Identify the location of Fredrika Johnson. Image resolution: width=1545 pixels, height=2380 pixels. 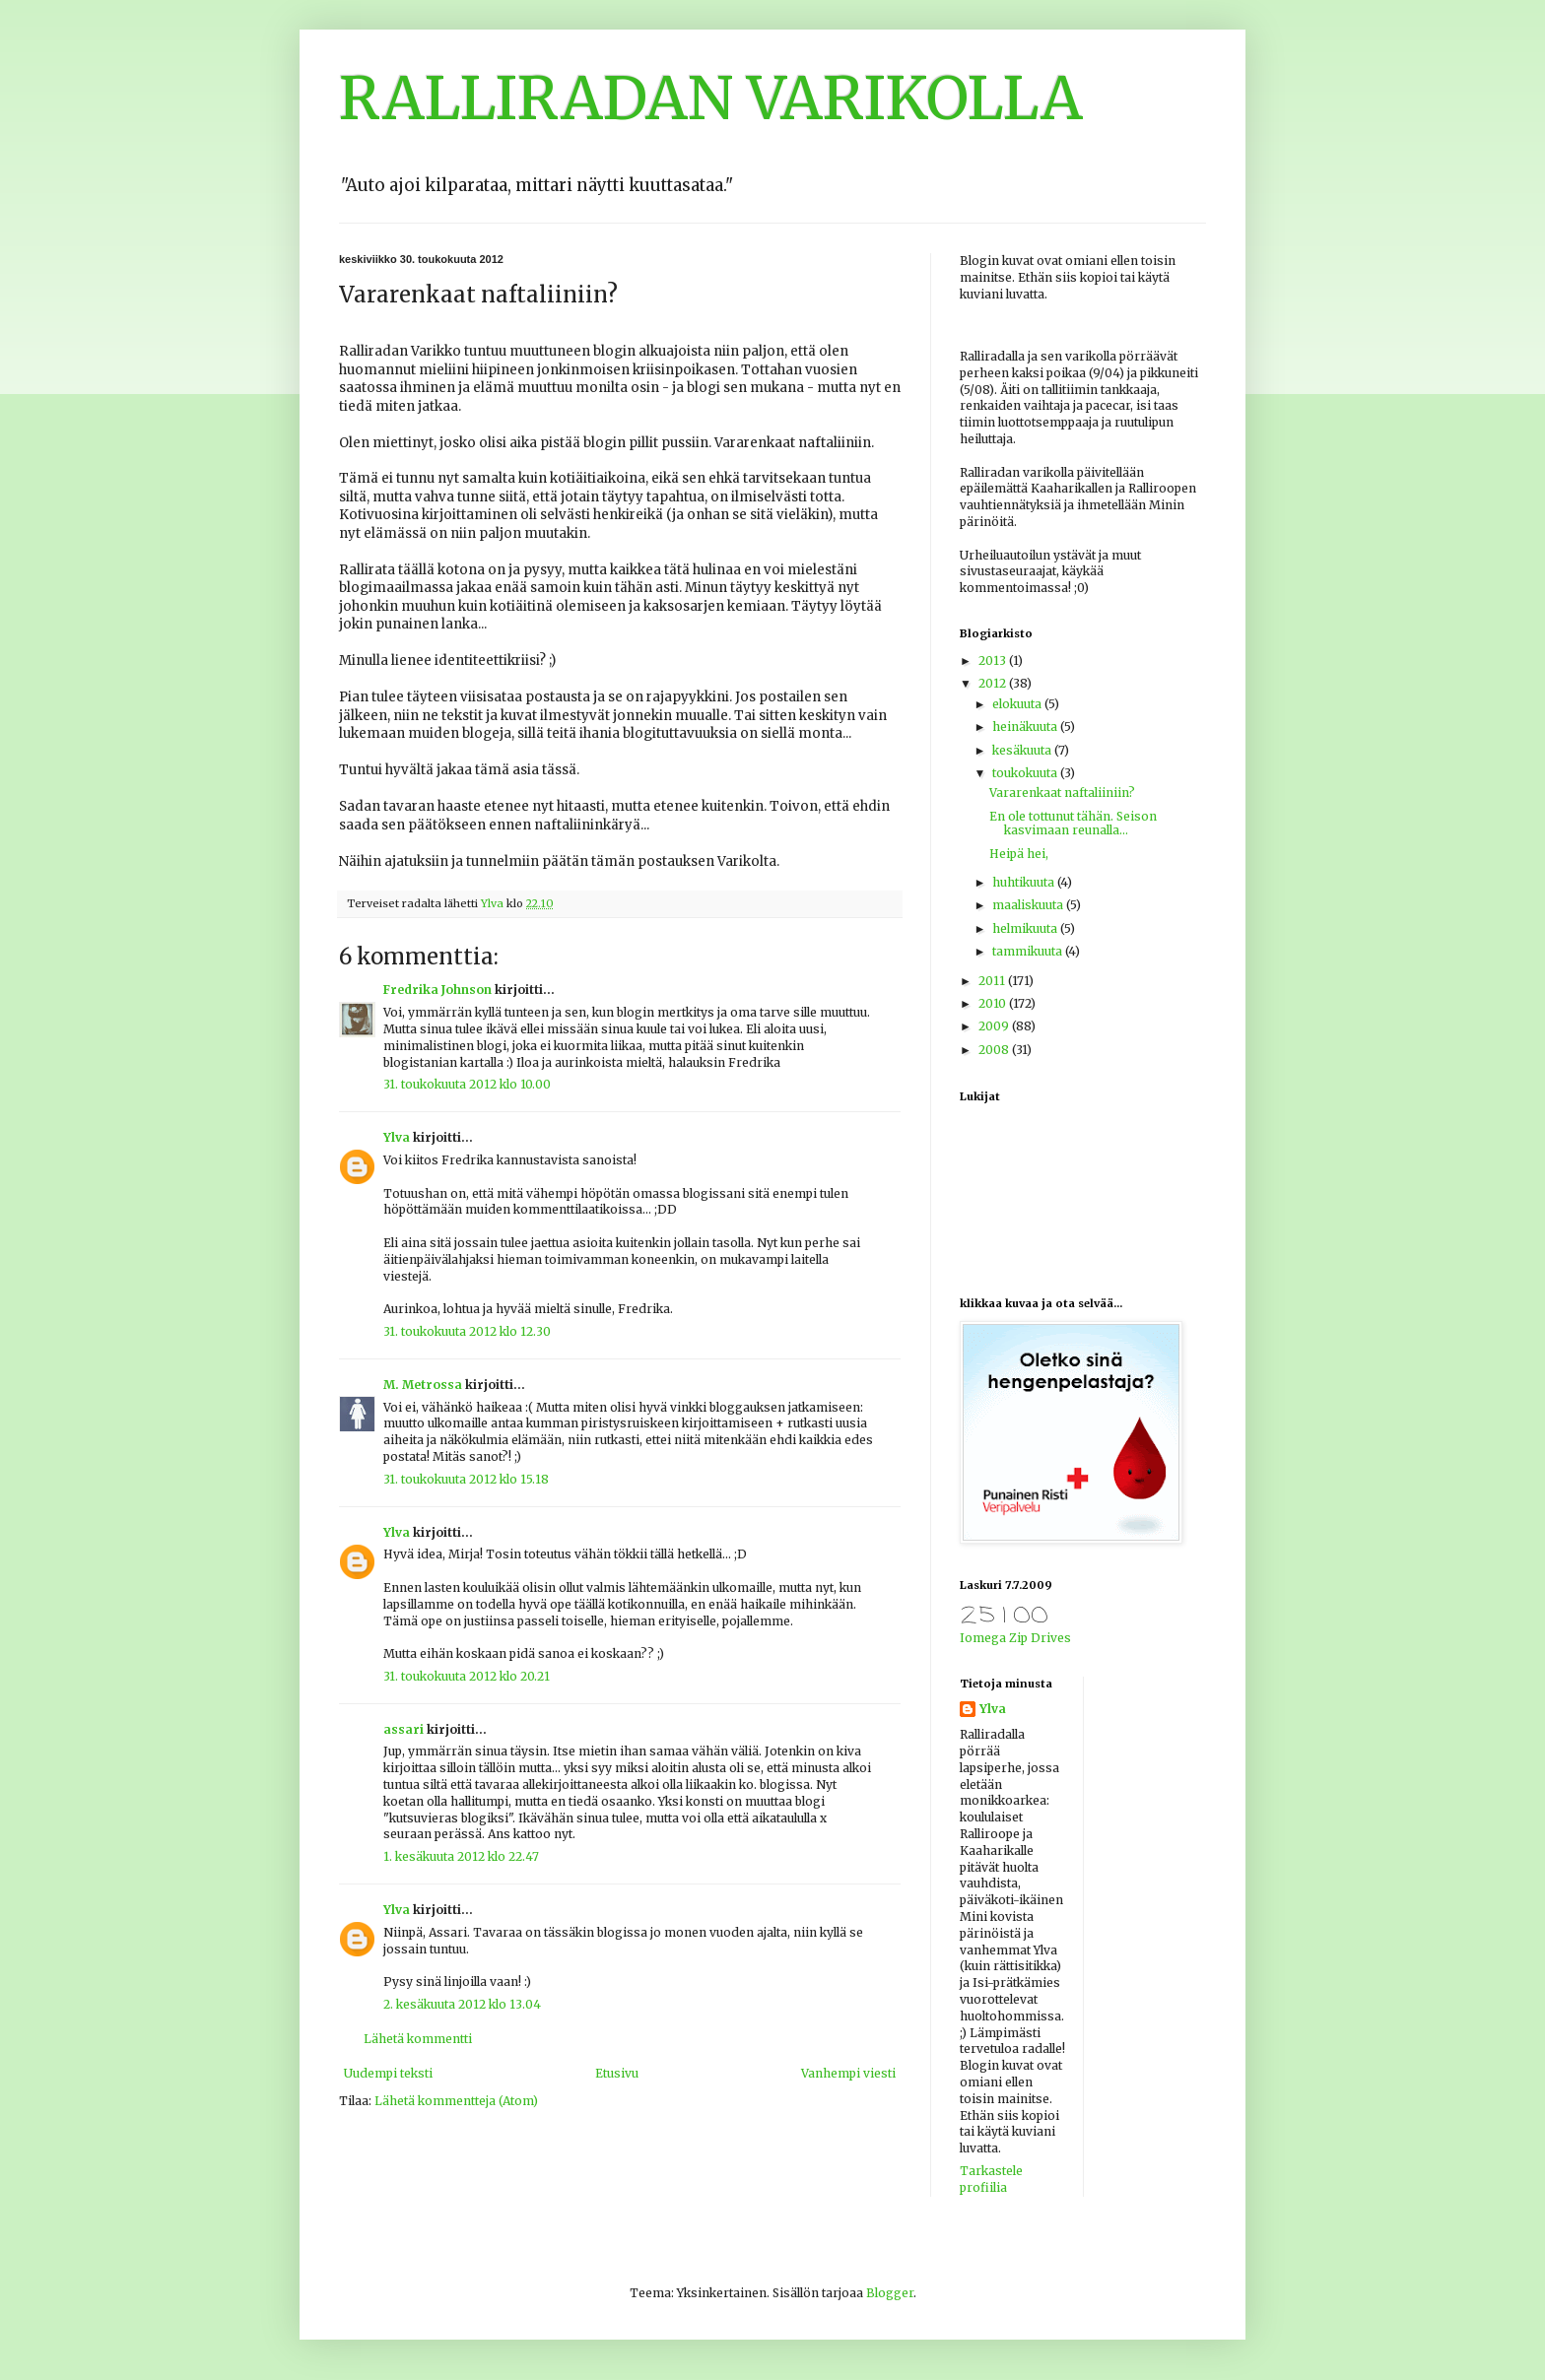
(437, 989).